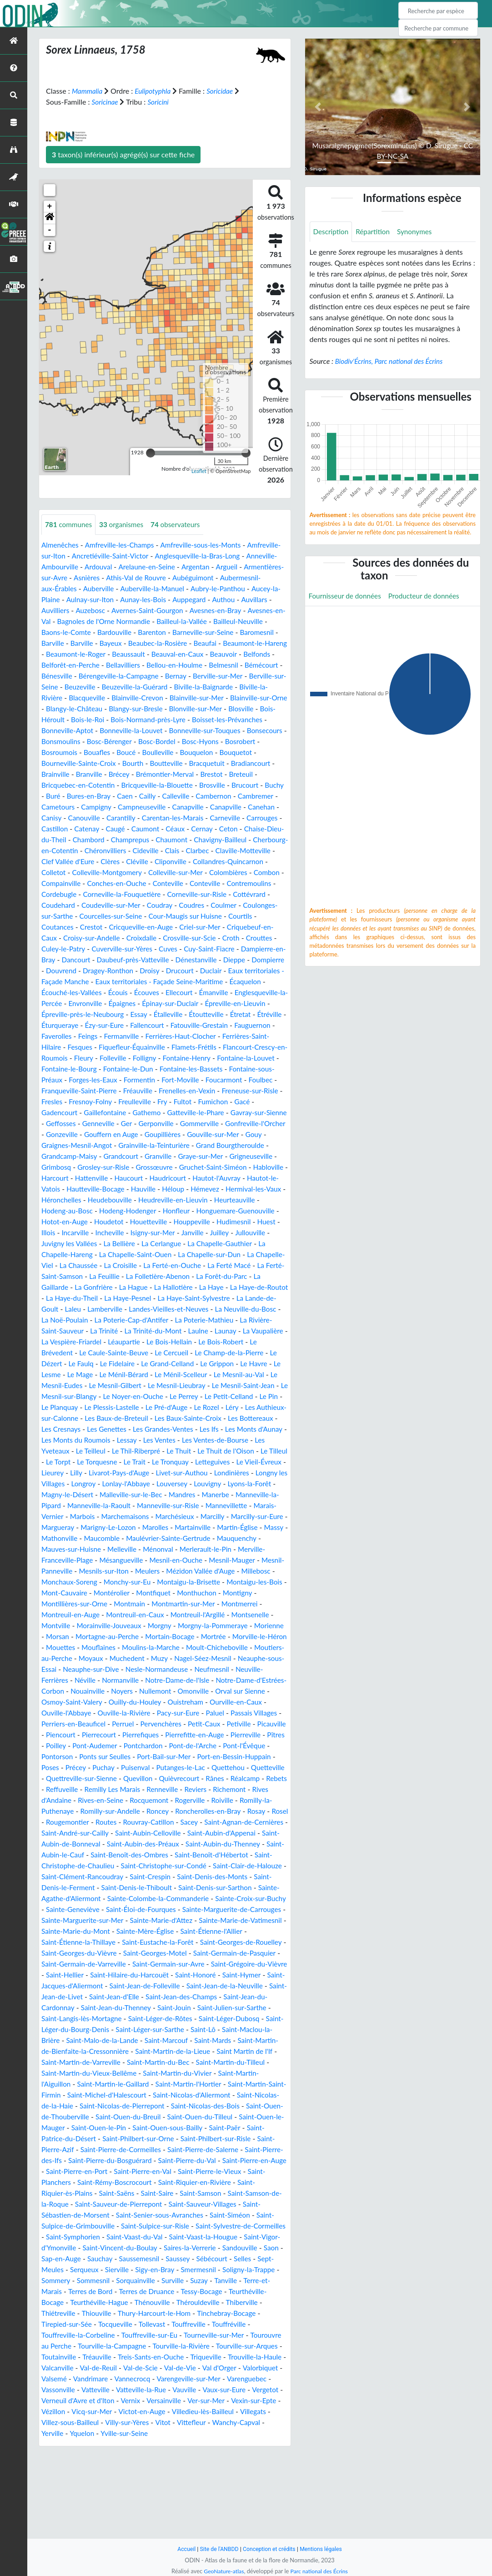 The height and width of the screenshot is (2576, 492). Describe the element at coordinates (75, 949) in the screenshot. I see `Cricqueville-en-Auge` at that location.